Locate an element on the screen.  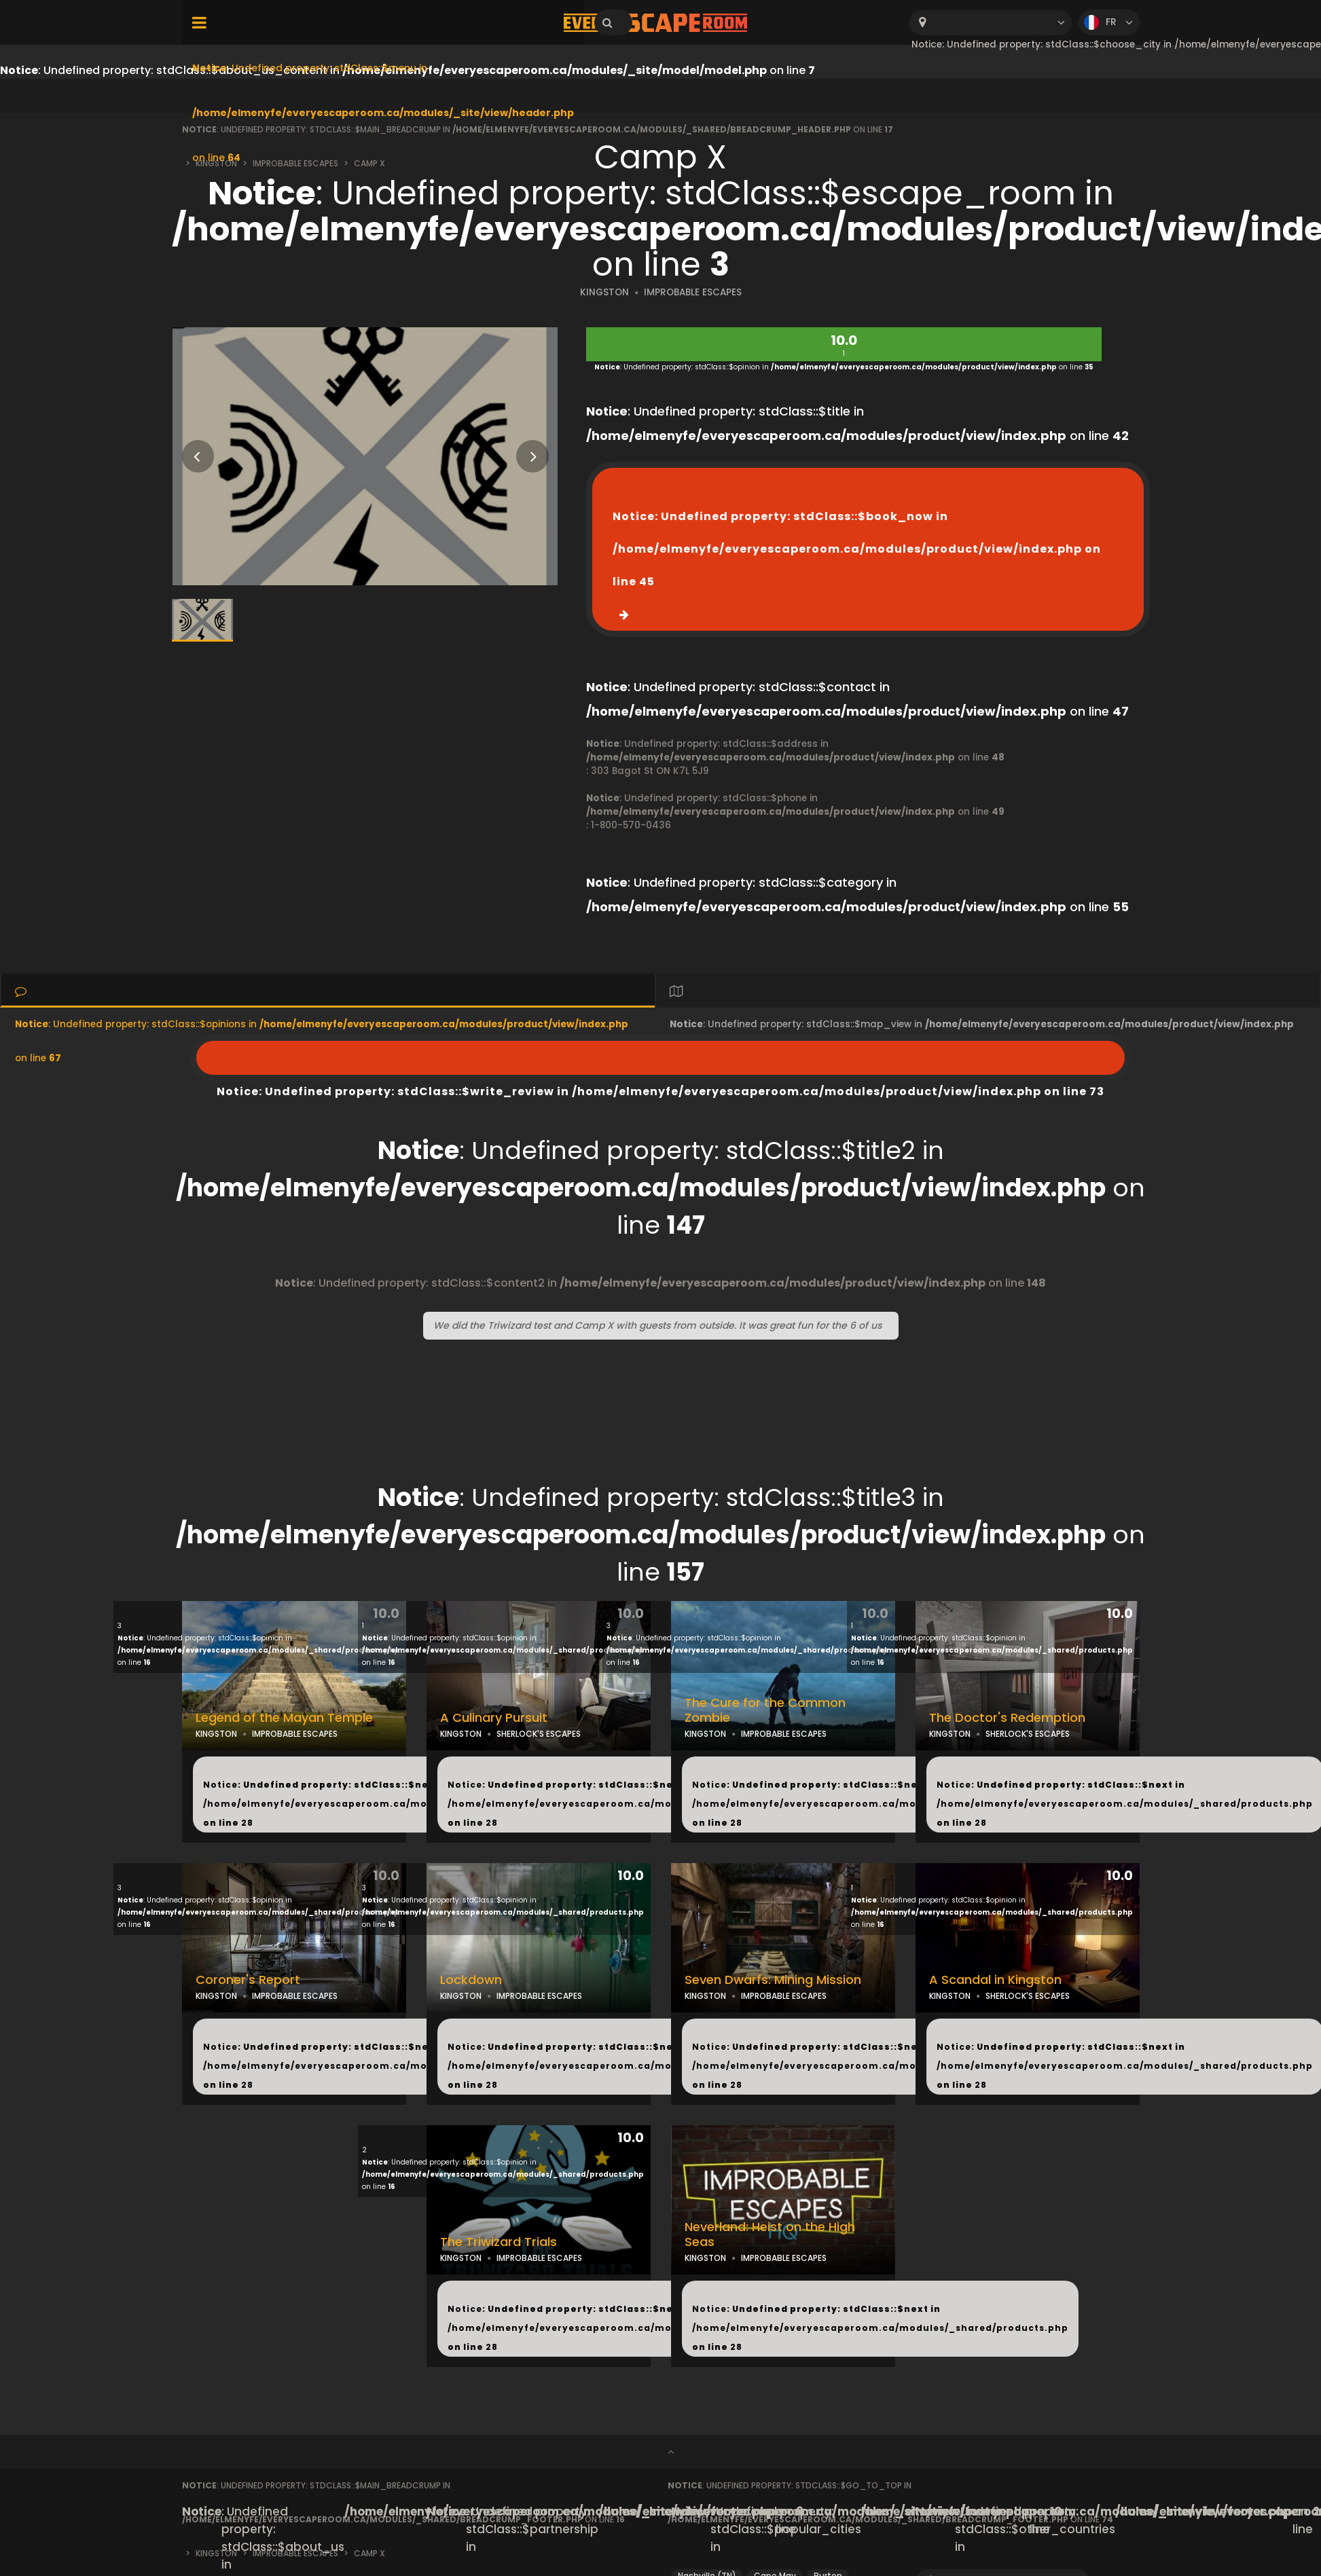
Neverland: Heist on the High Seas is located at coordinates (770, 2235).